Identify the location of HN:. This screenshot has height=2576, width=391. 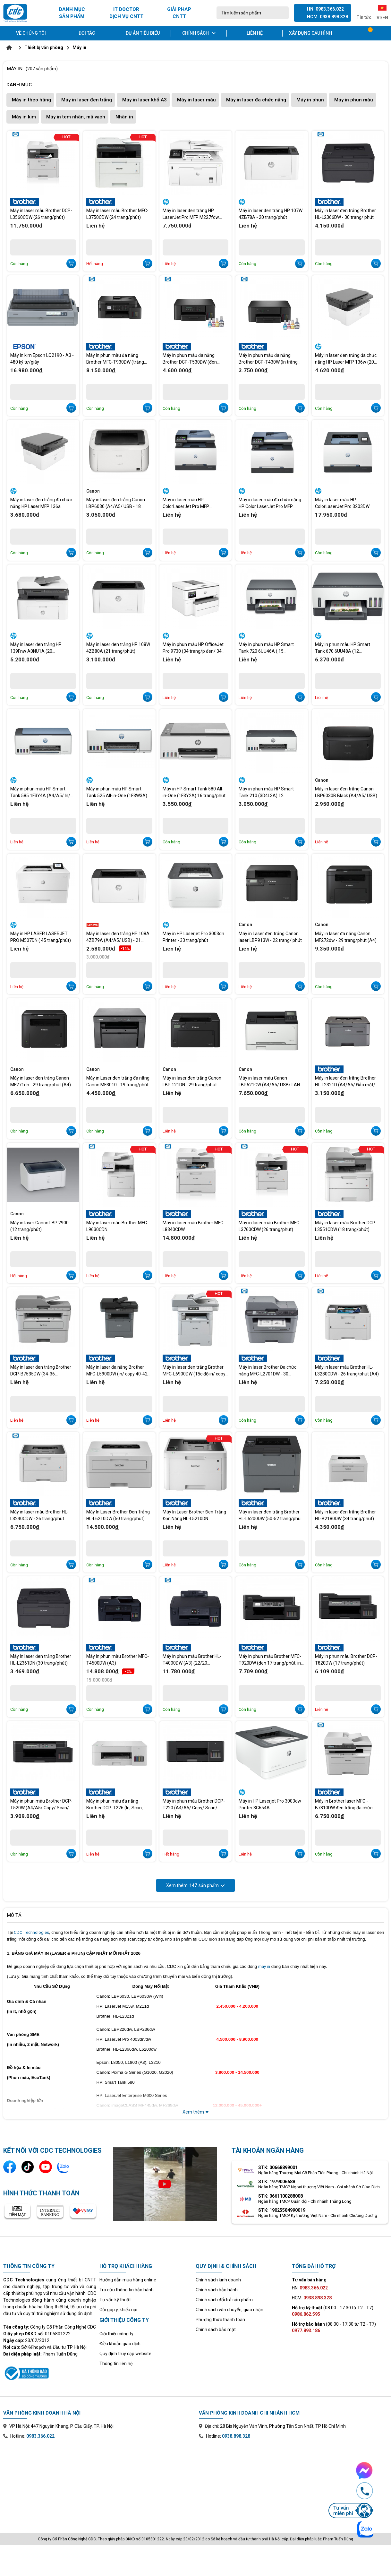
(310, 2287).